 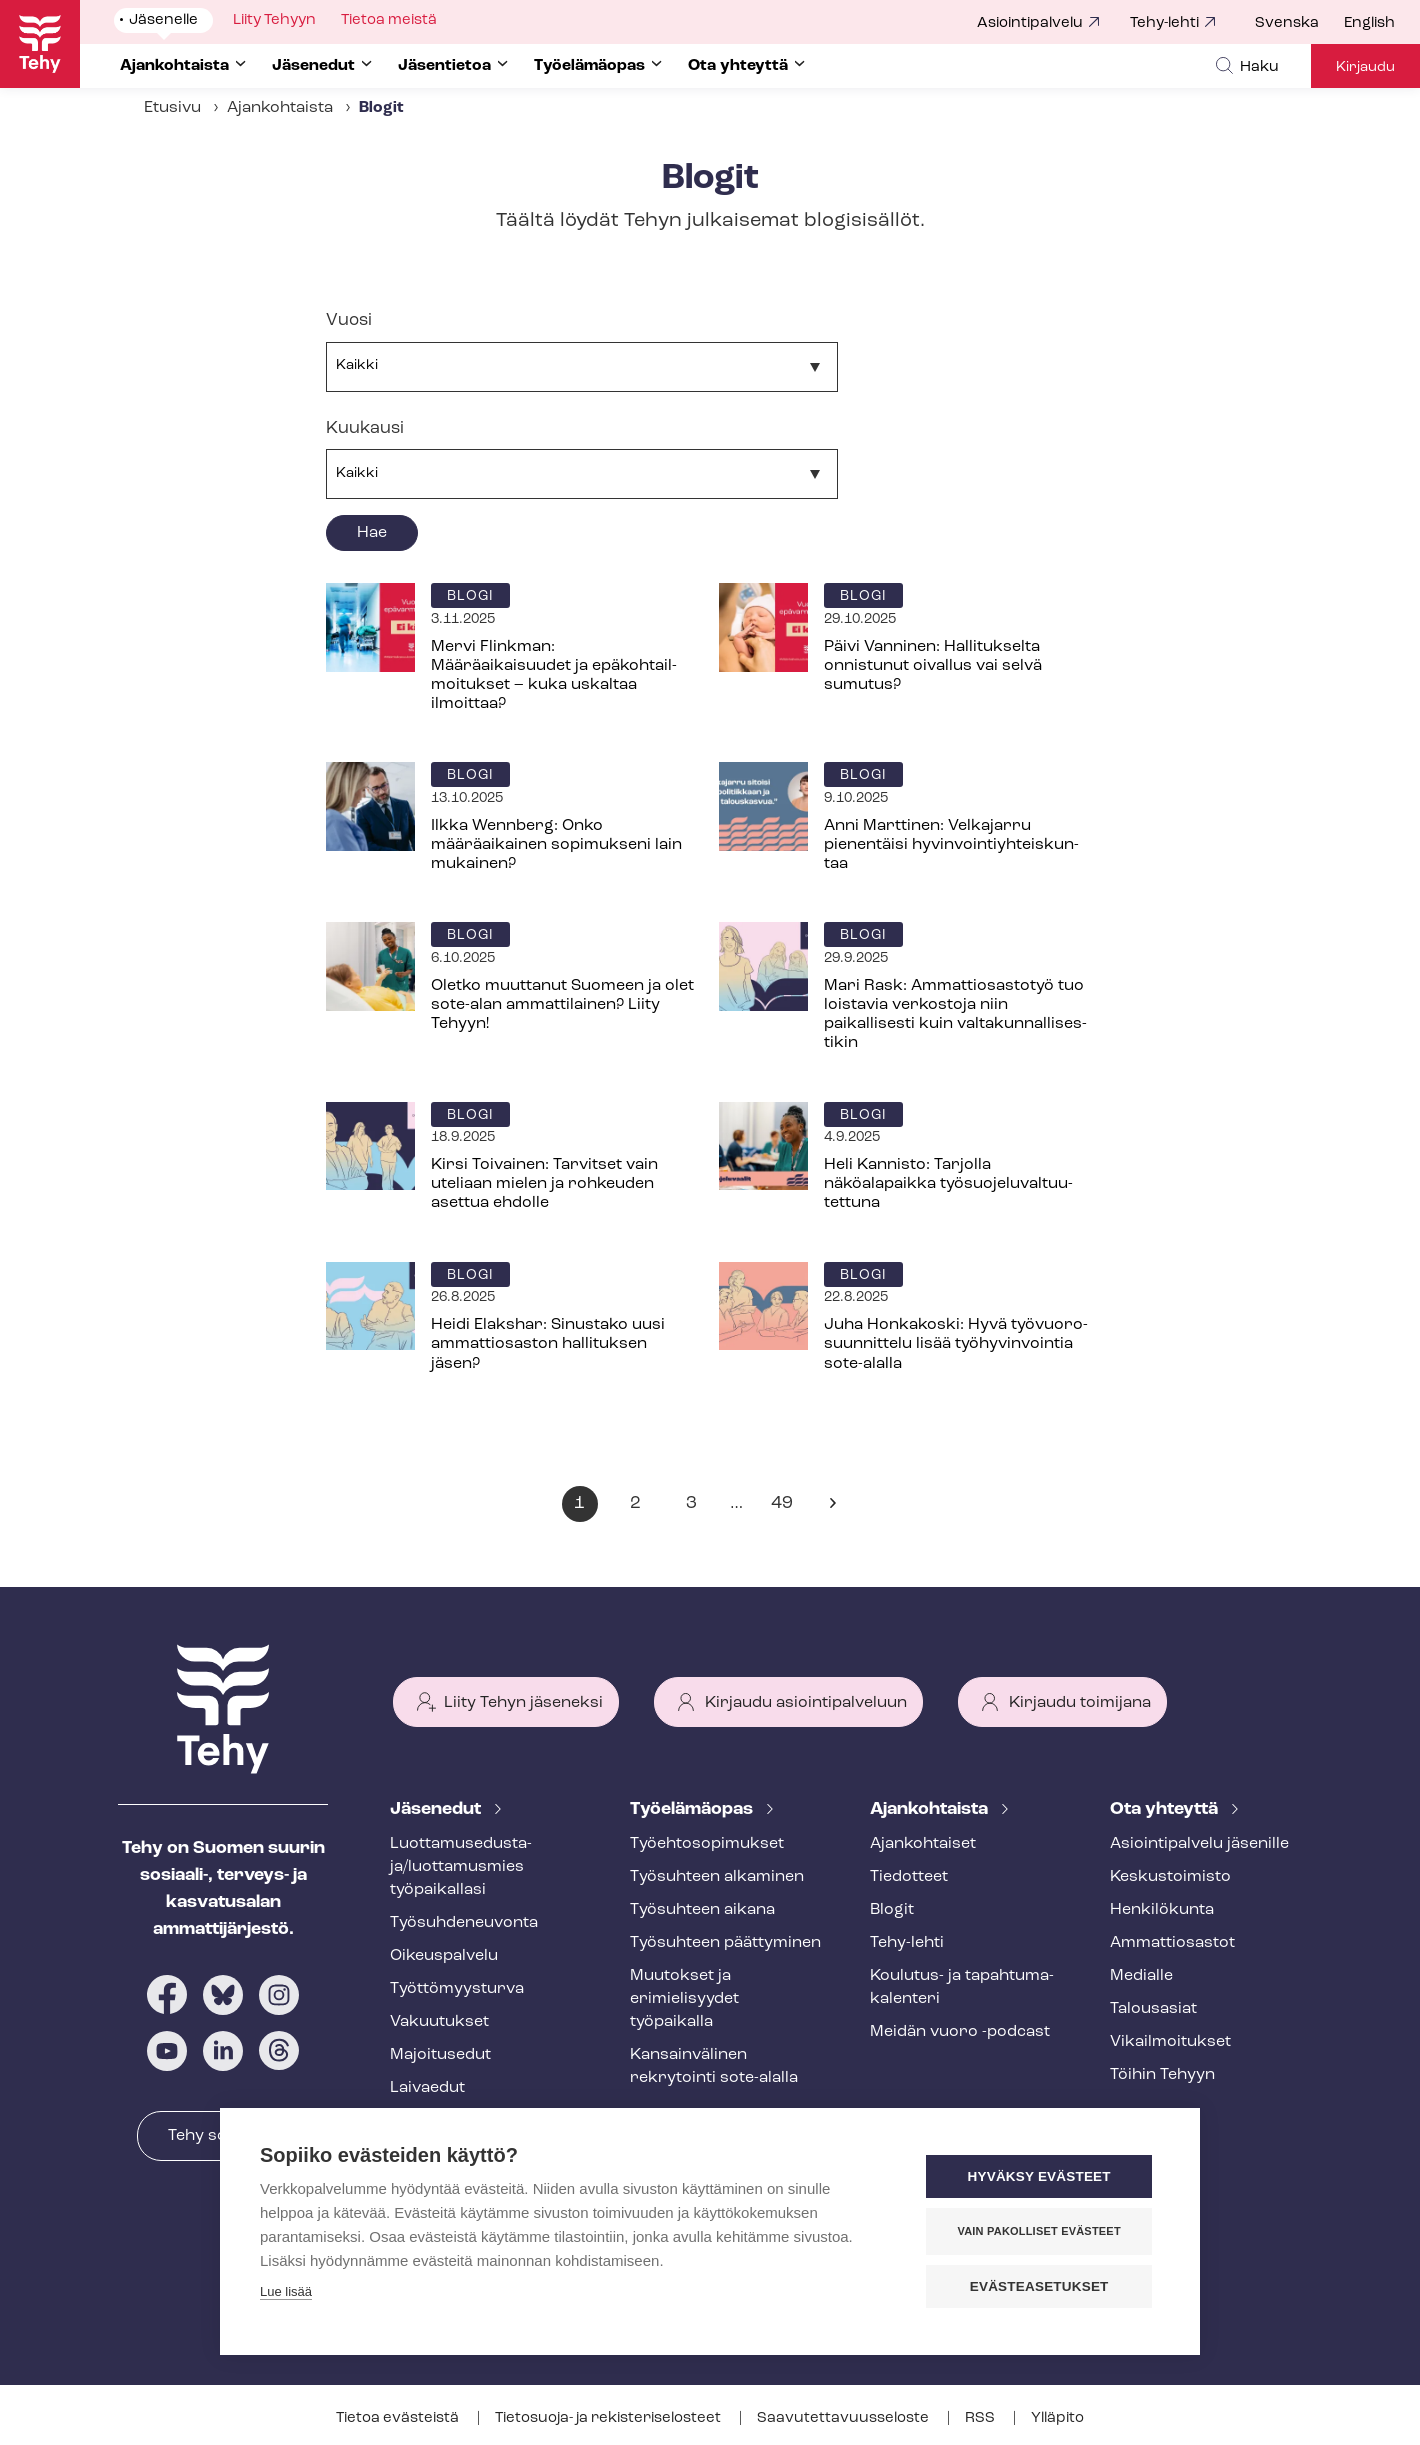 What do you see at coordinates (461, 1867) in the screenshot?
I see `Luot­ta­muse­dus­ta­ja/luottamusmies työpaikallasi` at bounding box center [461, 1867].